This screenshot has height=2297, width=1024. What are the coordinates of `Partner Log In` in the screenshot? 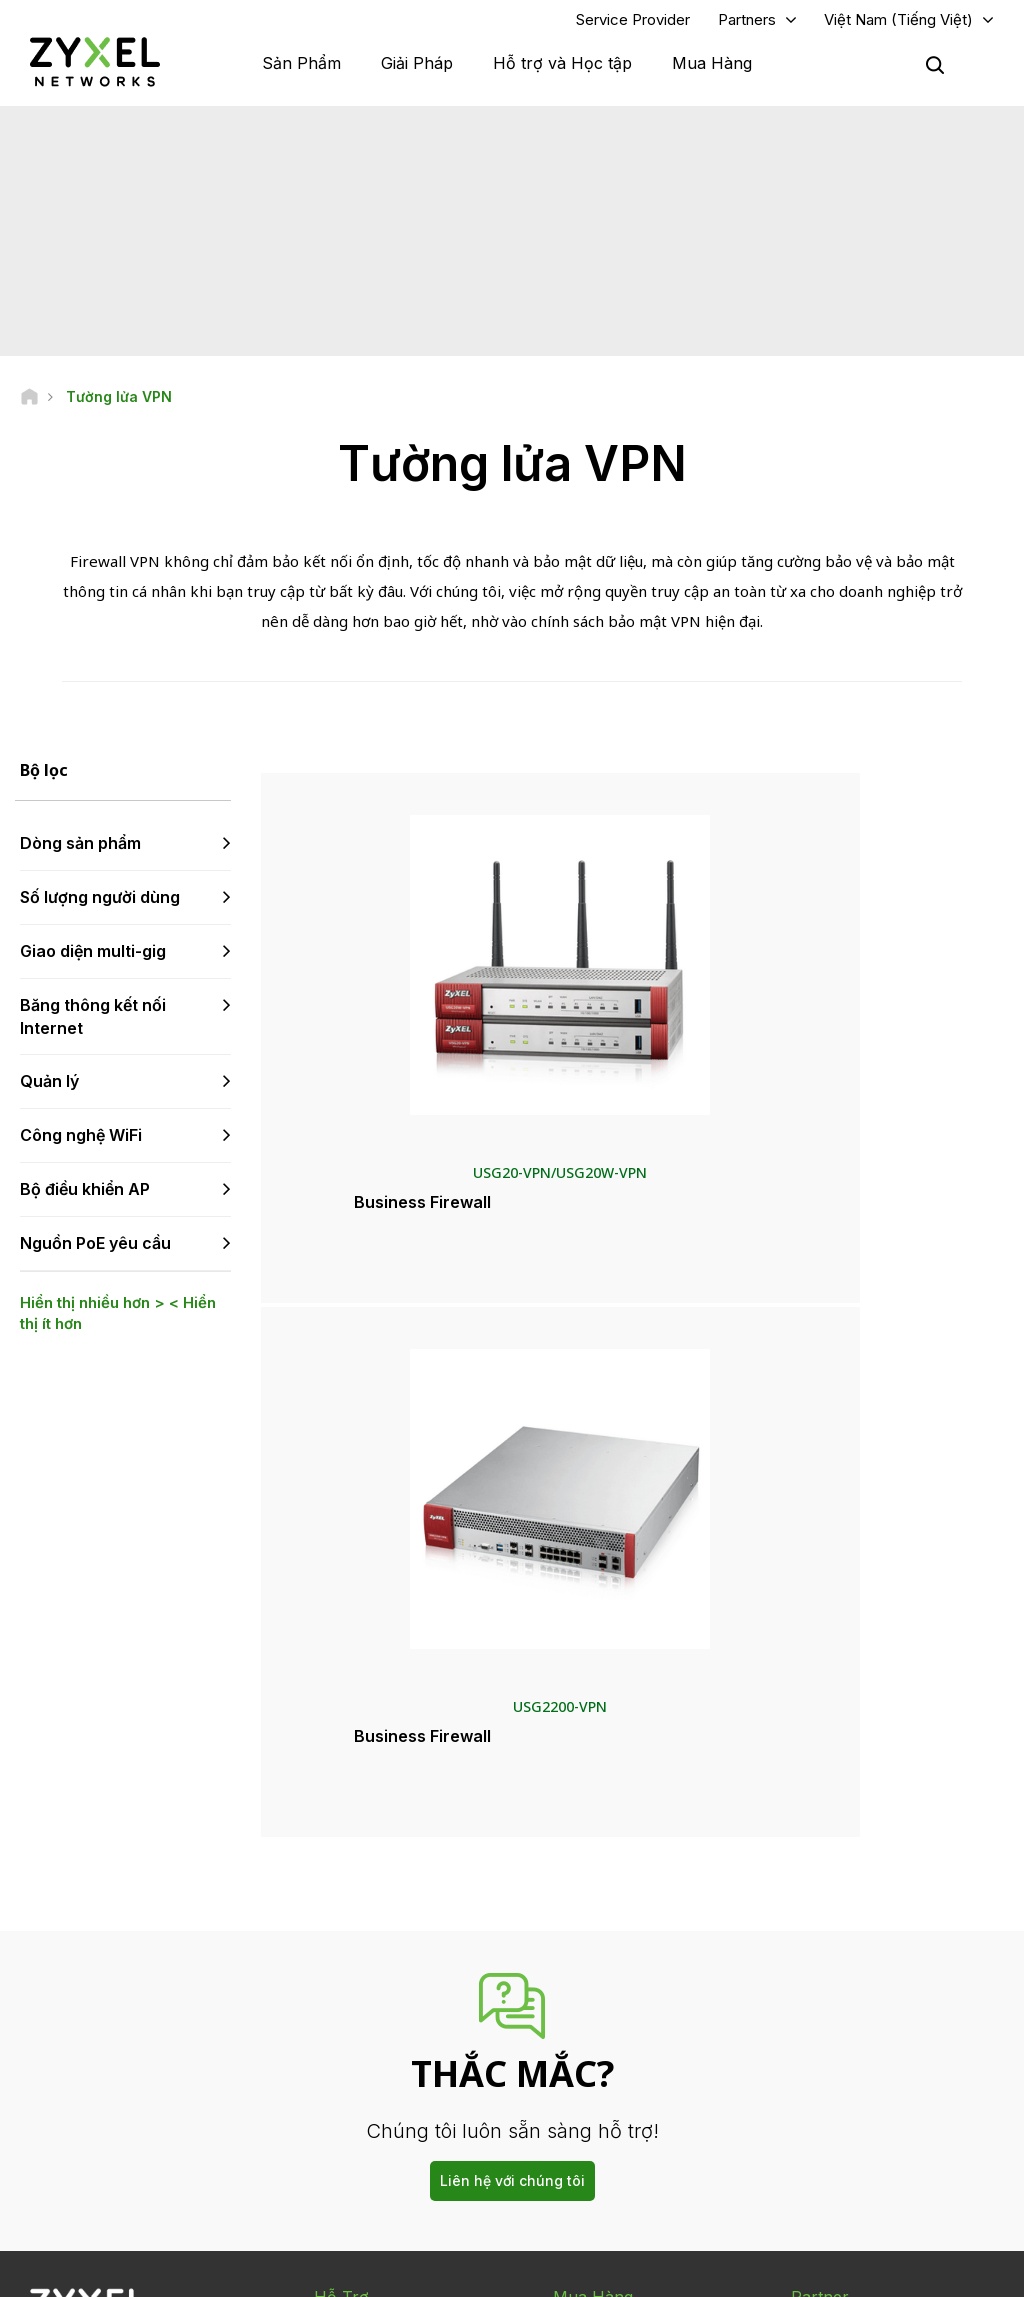 It's located at (831, 1908).